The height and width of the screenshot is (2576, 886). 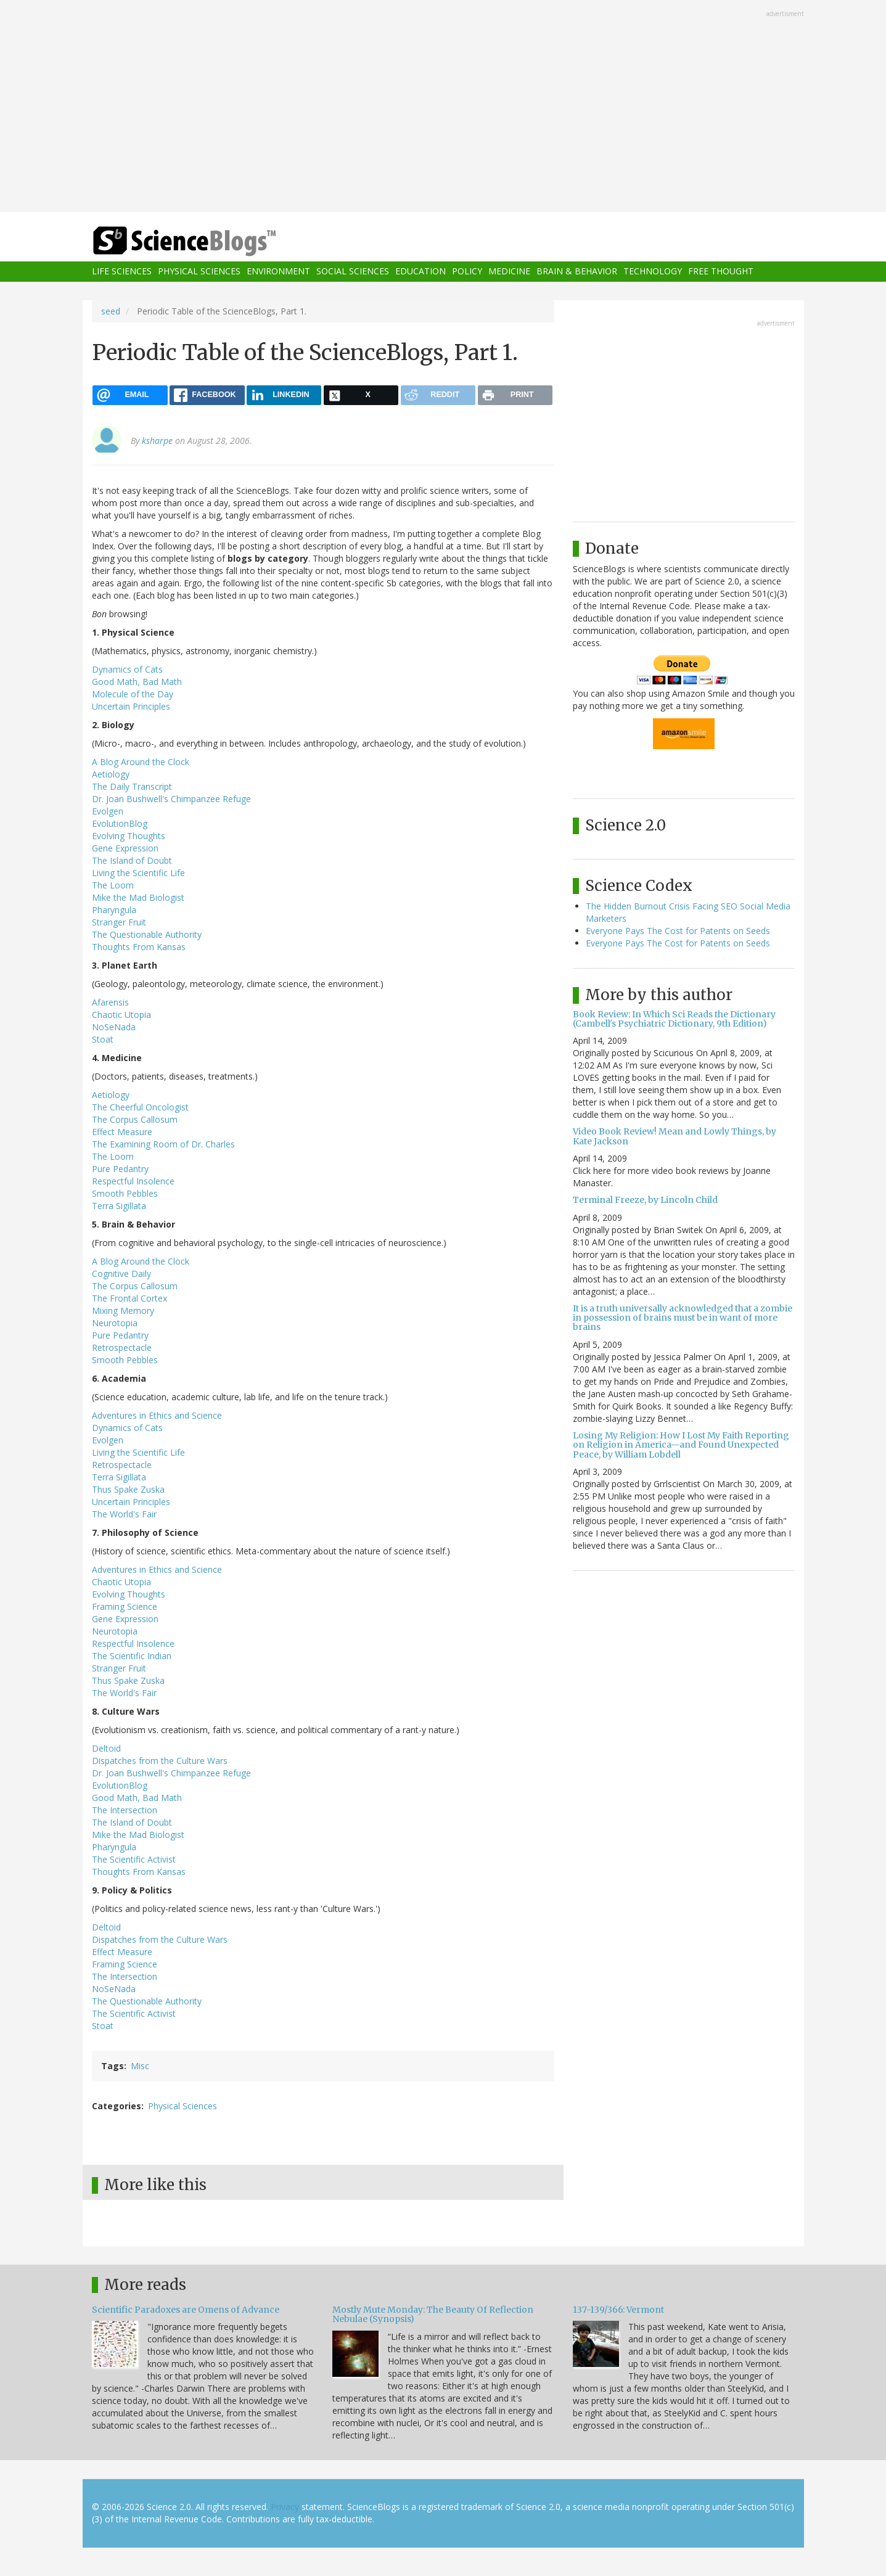 I want to click on The Loom, so click(x=113, y=885).